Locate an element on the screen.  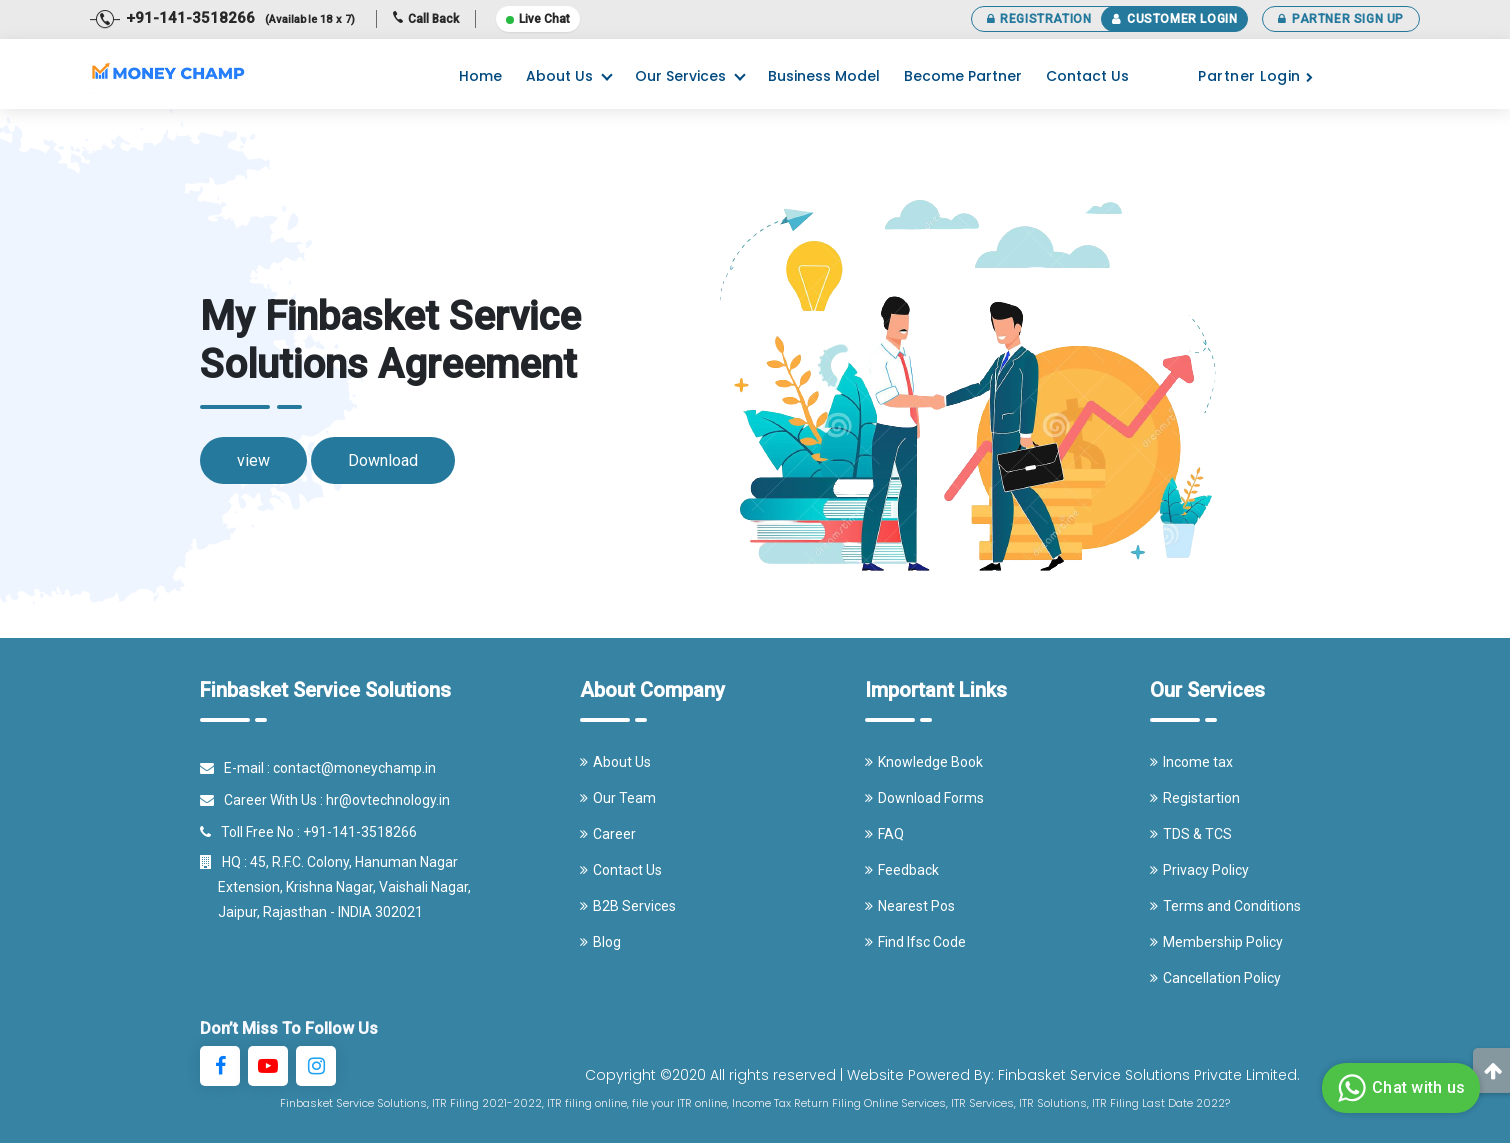
Partner Sign Up is located at coordinates (1341, 19).